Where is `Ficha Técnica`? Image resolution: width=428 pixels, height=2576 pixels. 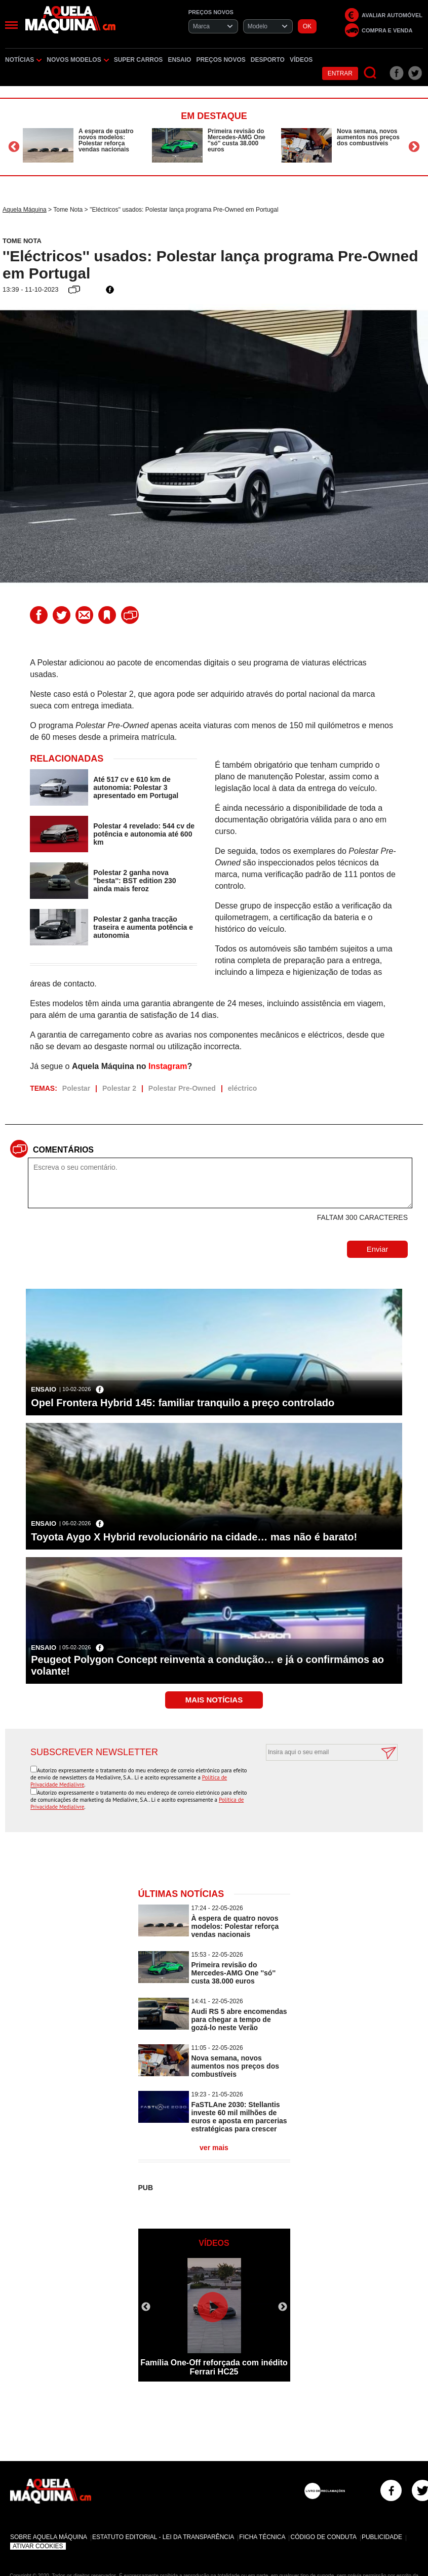 Ficha Técnica is located at coordinates (262, 2537).